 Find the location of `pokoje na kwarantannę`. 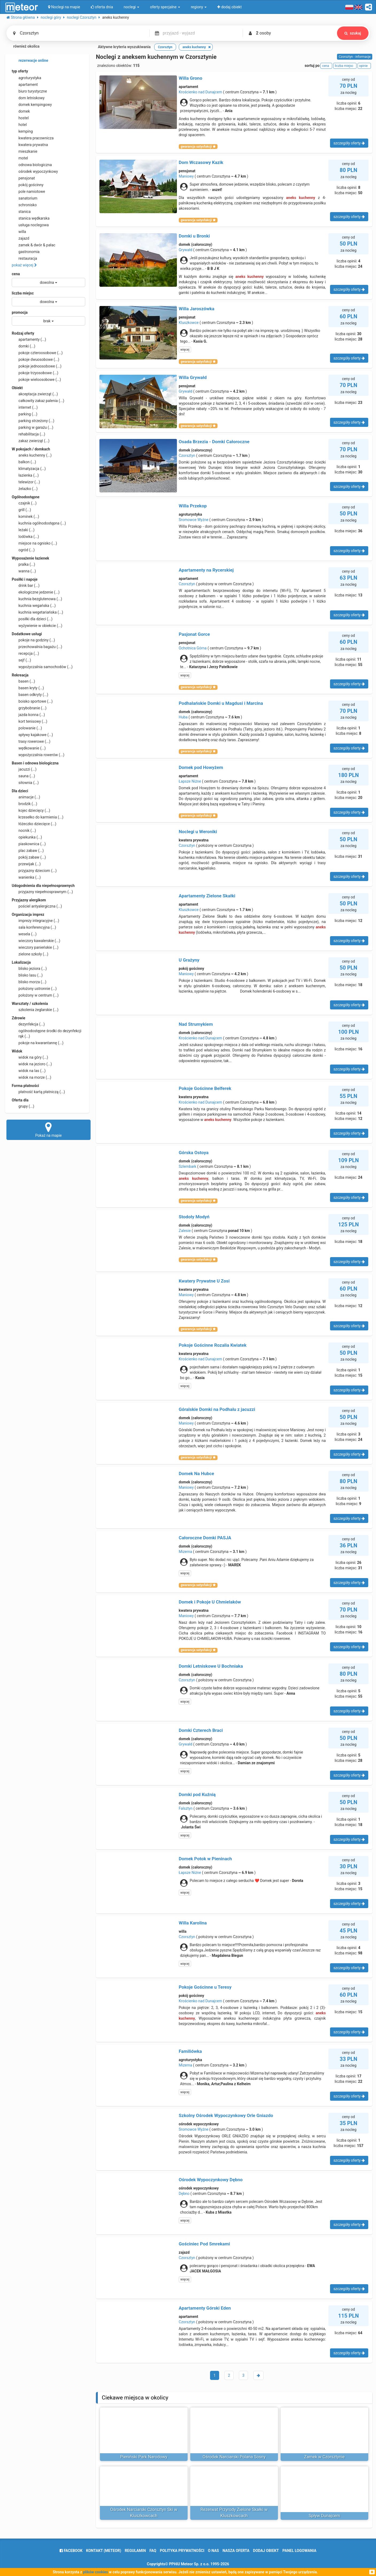

pokoje na kwarantannę is located at coordinates (37, 1043).